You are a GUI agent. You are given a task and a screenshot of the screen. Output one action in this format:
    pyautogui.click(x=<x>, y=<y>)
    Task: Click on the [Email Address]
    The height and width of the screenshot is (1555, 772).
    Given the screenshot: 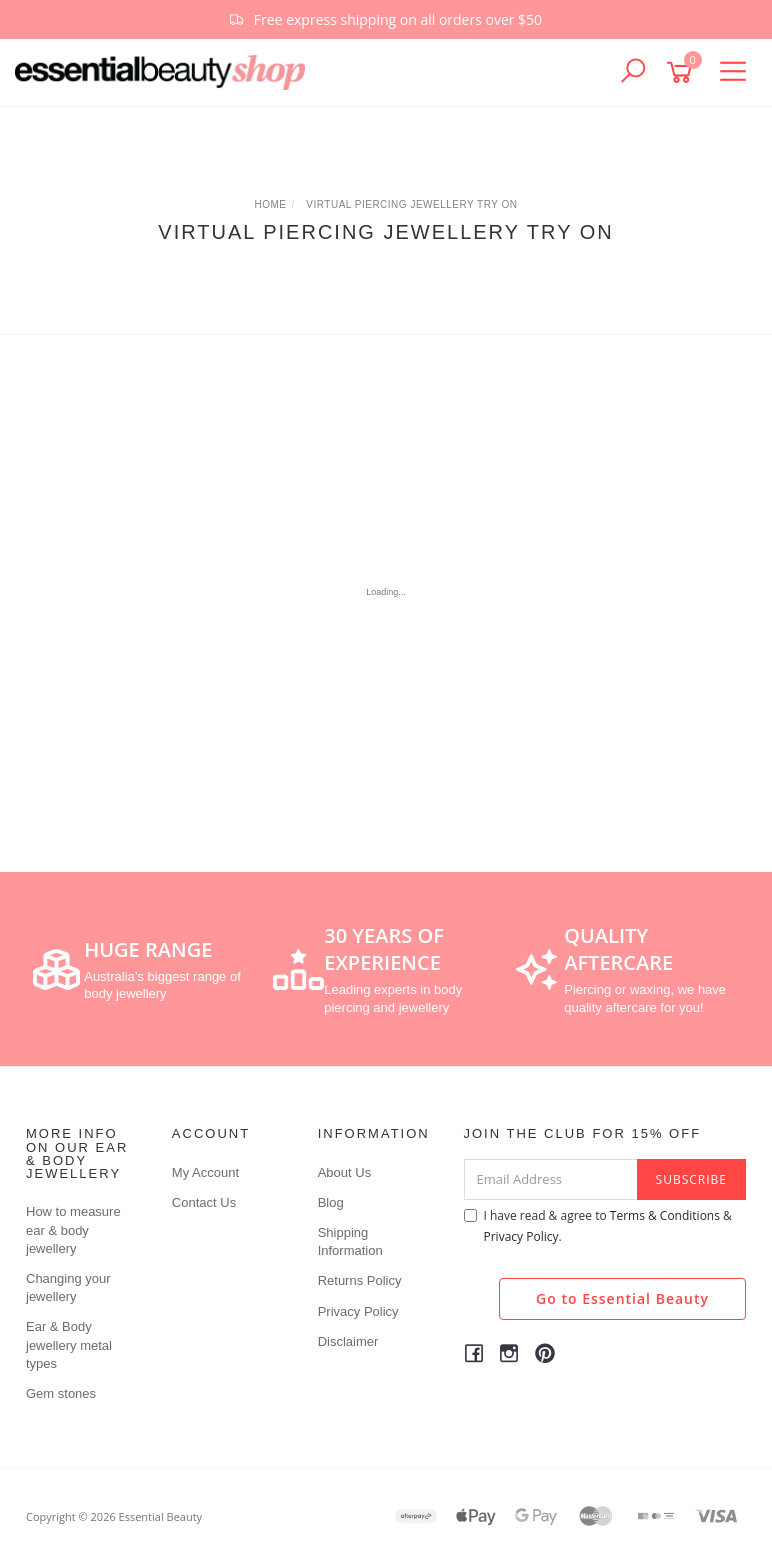 What is the action you would take?
    pyautogui.click(x=551, y=1179)
    